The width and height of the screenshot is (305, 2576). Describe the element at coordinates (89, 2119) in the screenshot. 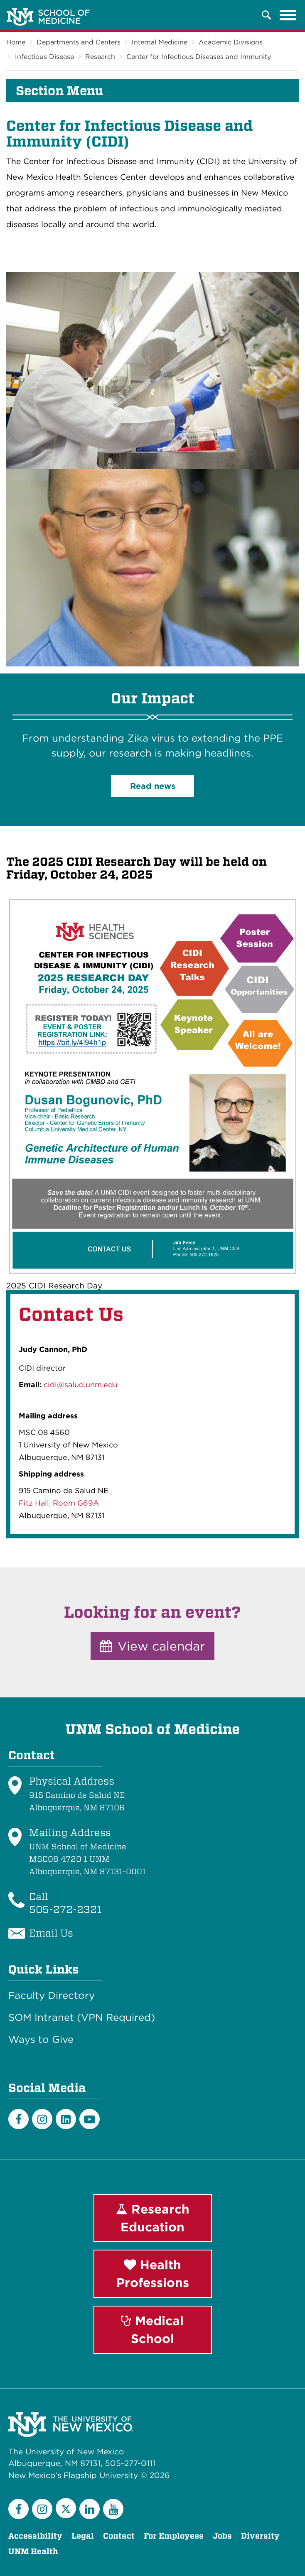

I see `[Youtube]` at that location.